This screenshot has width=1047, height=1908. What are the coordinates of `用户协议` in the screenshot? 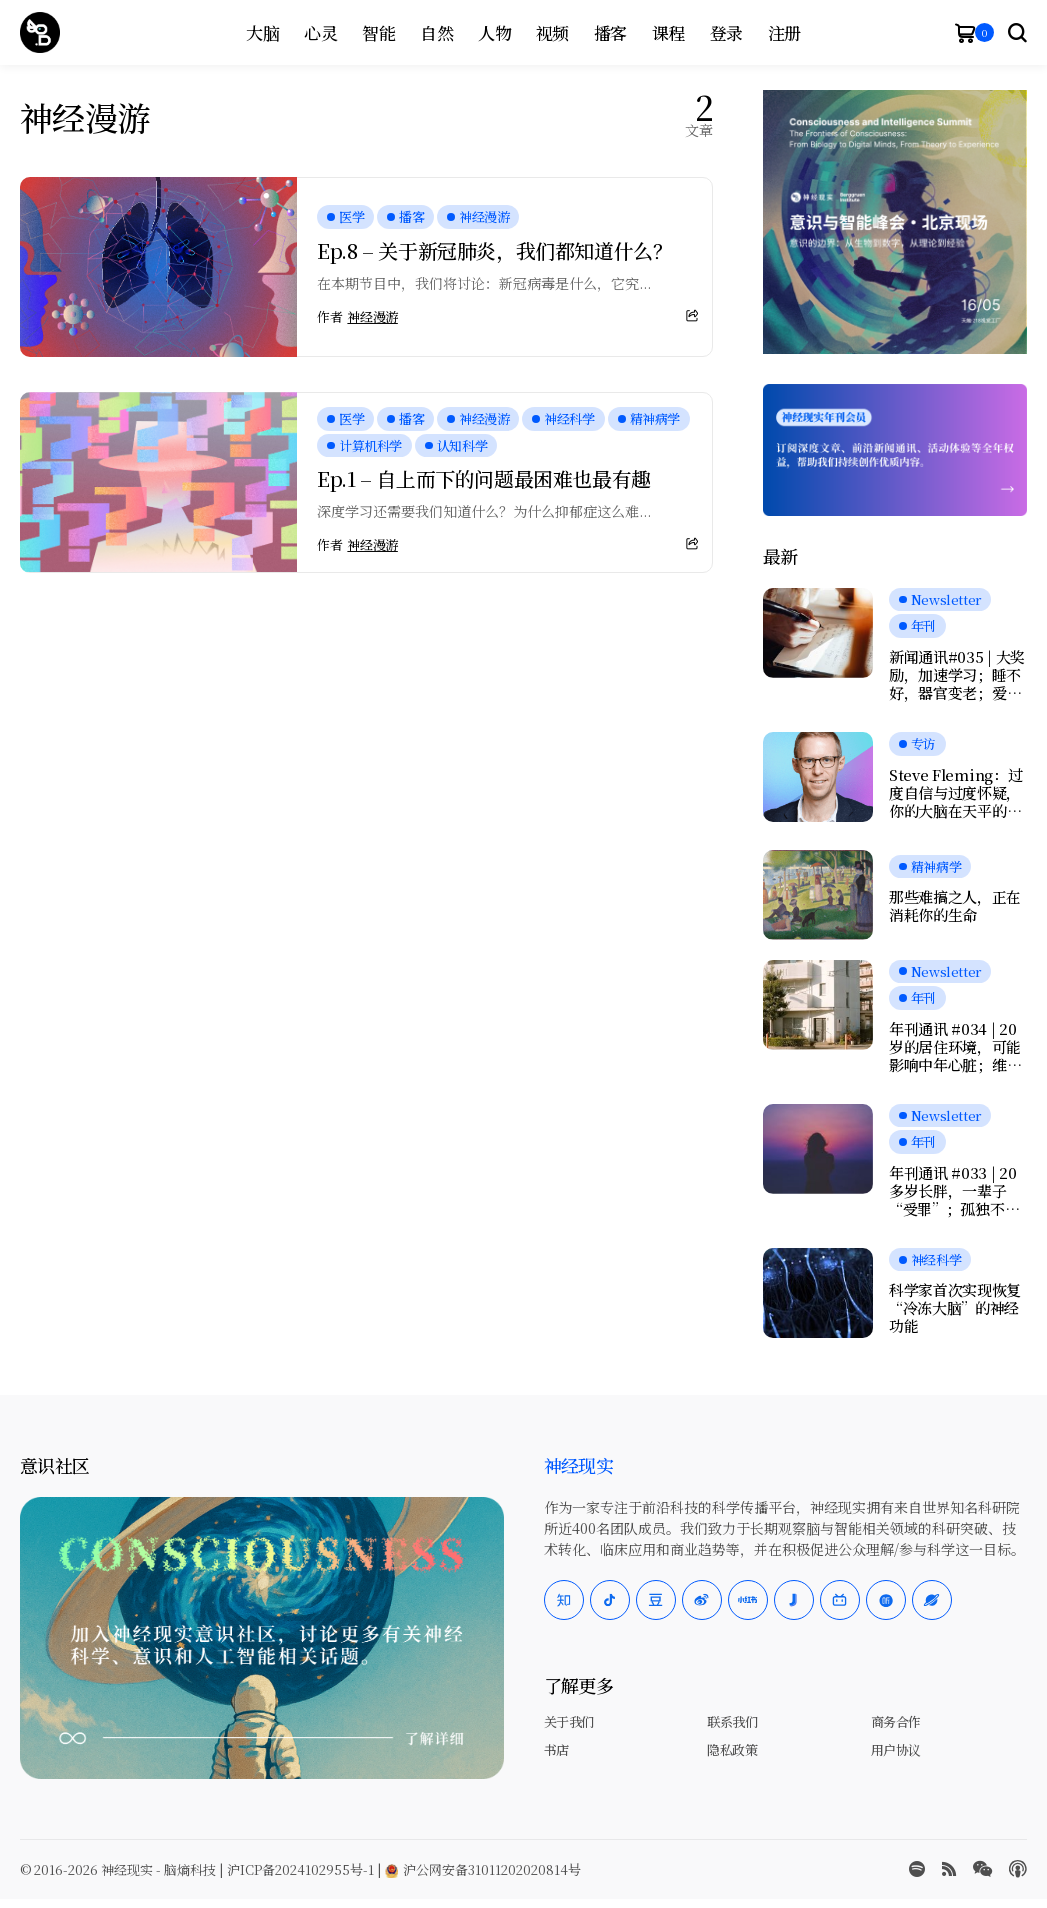 It's located at (896, 1749).